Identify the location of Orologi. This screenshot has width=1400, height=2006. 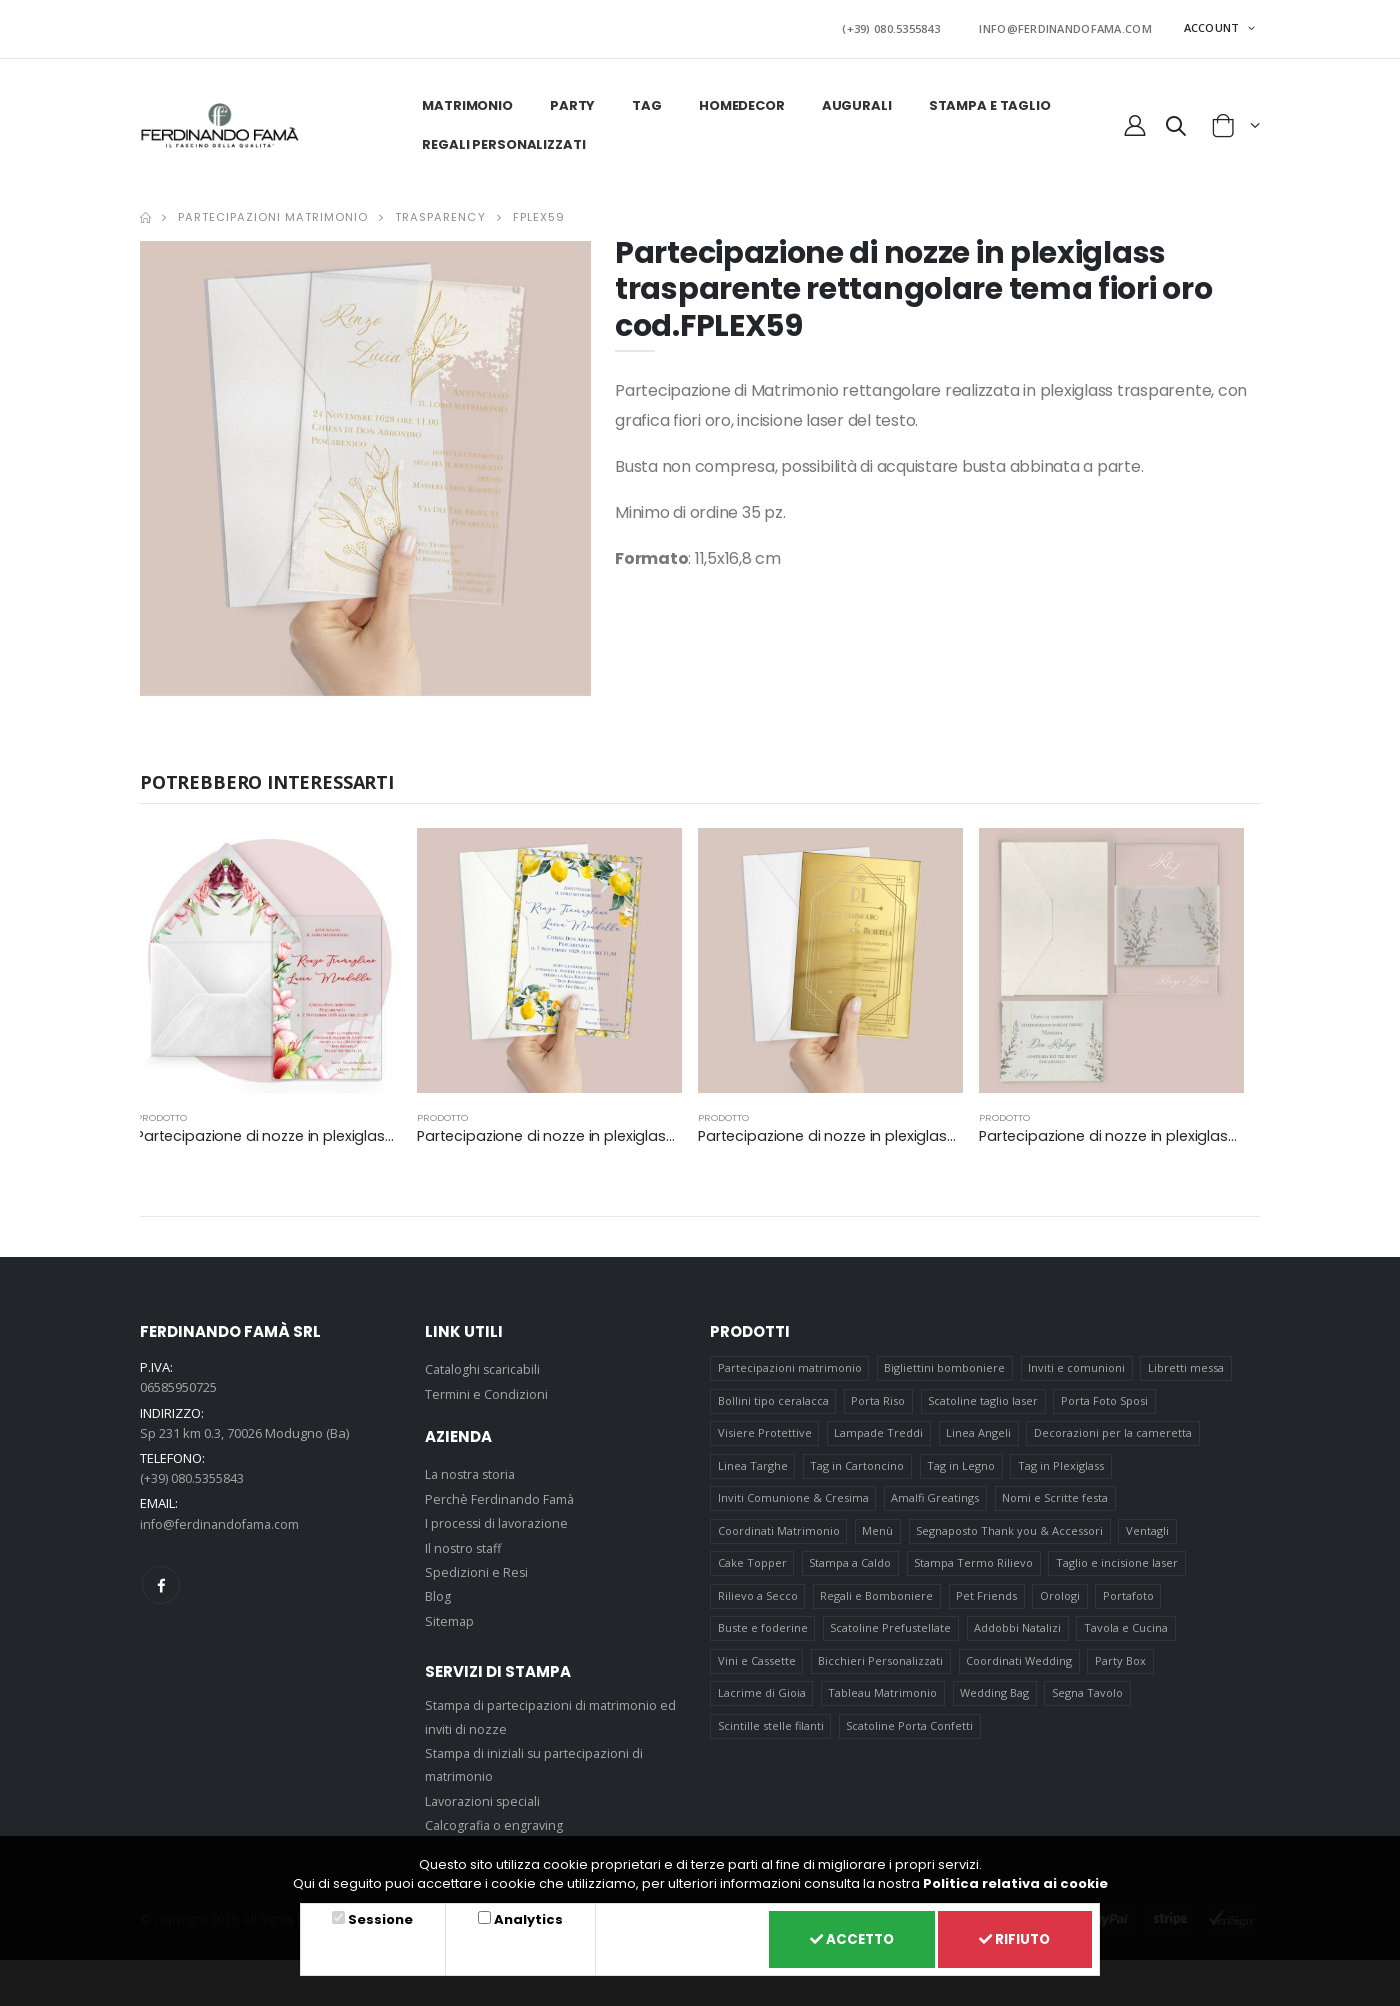
(1061, 1602).